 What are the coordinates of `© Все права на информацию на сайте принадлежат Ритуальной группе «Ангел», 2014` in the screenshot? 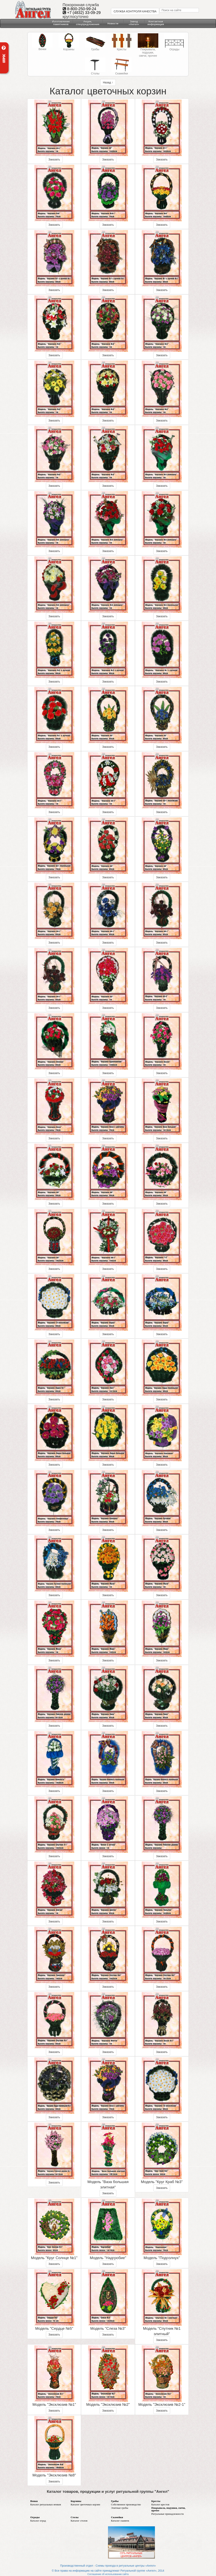 It's located at (108, 2570).